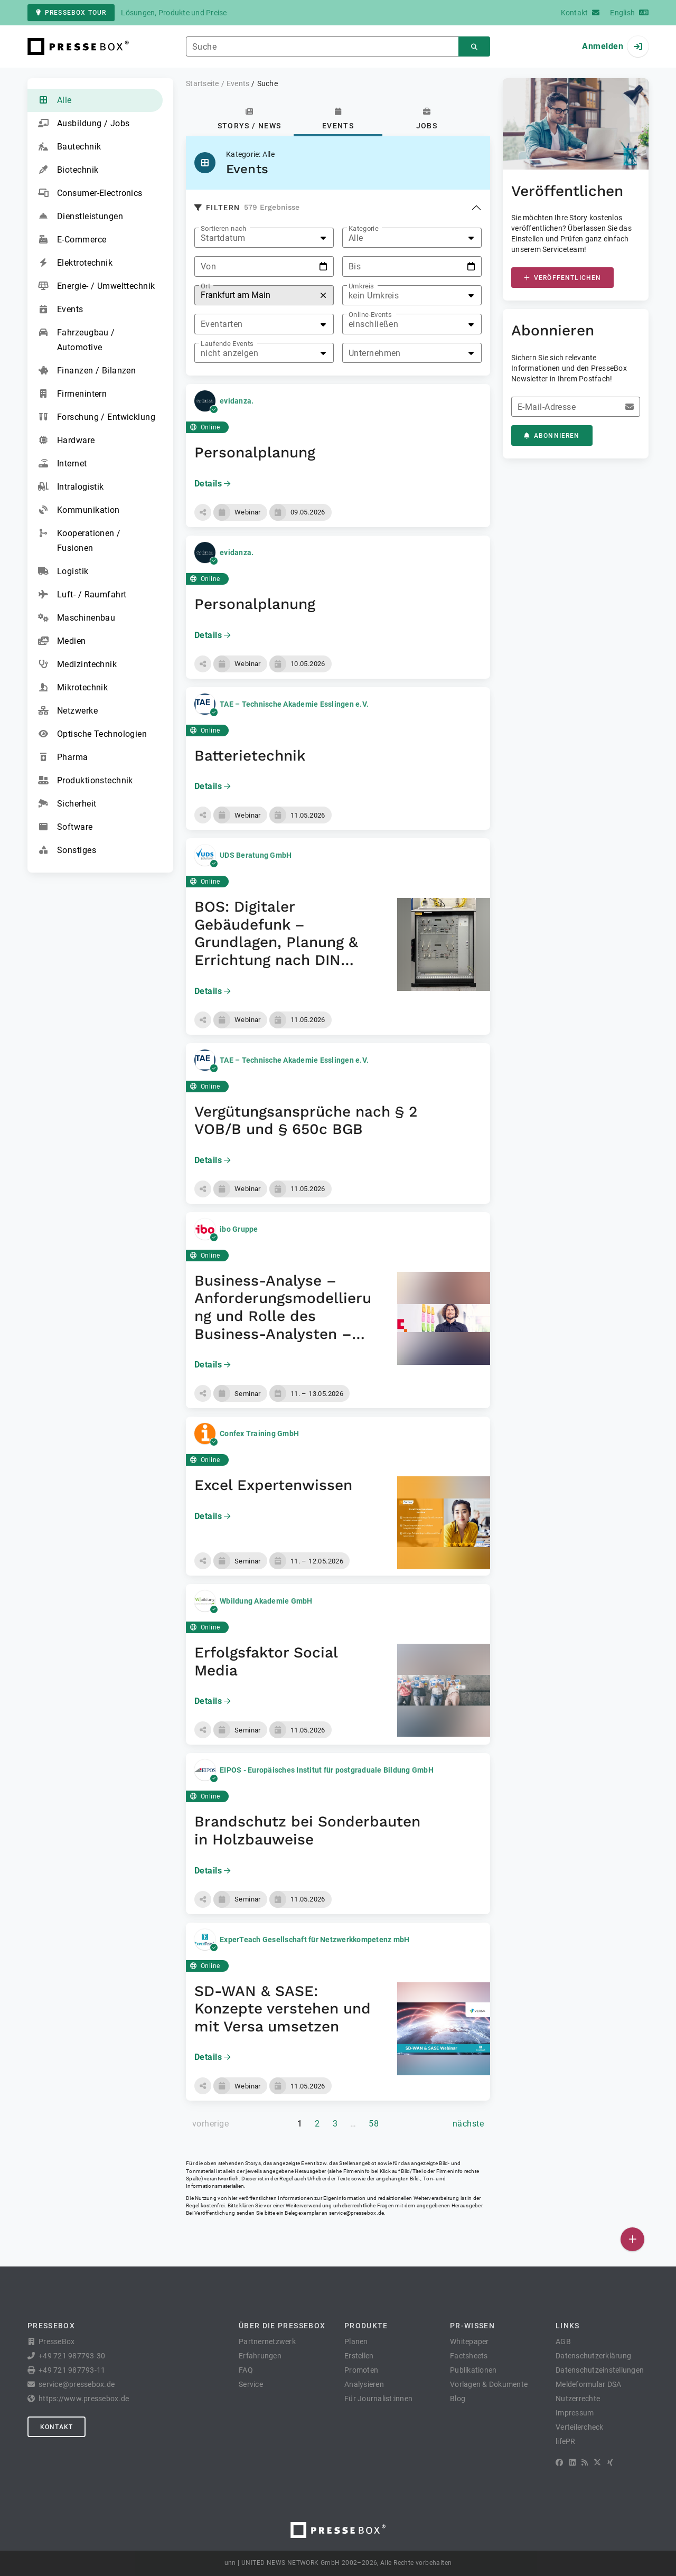 The width and height of the screenshot is (676, 2576). Describe the element at coordinates (71, 12) in the screenshot. I see `PresseBox Tour` at that location.